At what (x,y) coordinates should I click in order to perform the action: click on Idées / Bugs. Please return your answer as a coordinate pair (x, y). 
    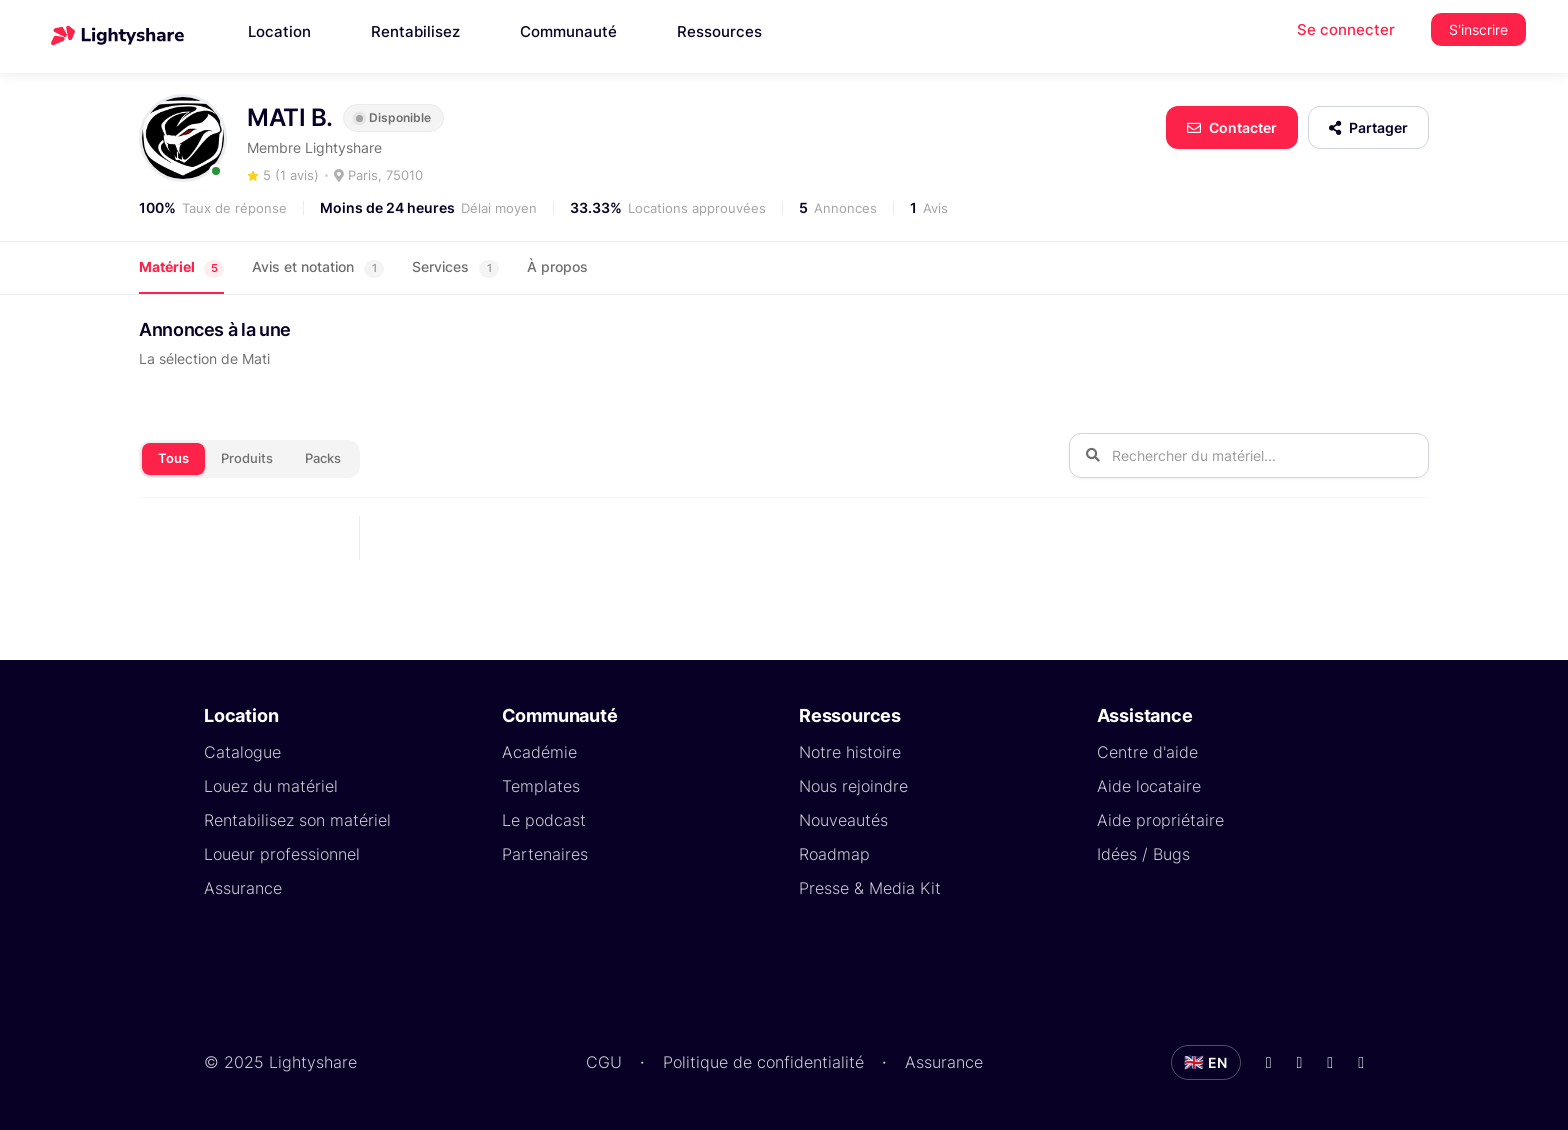
    Looking at the image, I should click on (1143, 854).